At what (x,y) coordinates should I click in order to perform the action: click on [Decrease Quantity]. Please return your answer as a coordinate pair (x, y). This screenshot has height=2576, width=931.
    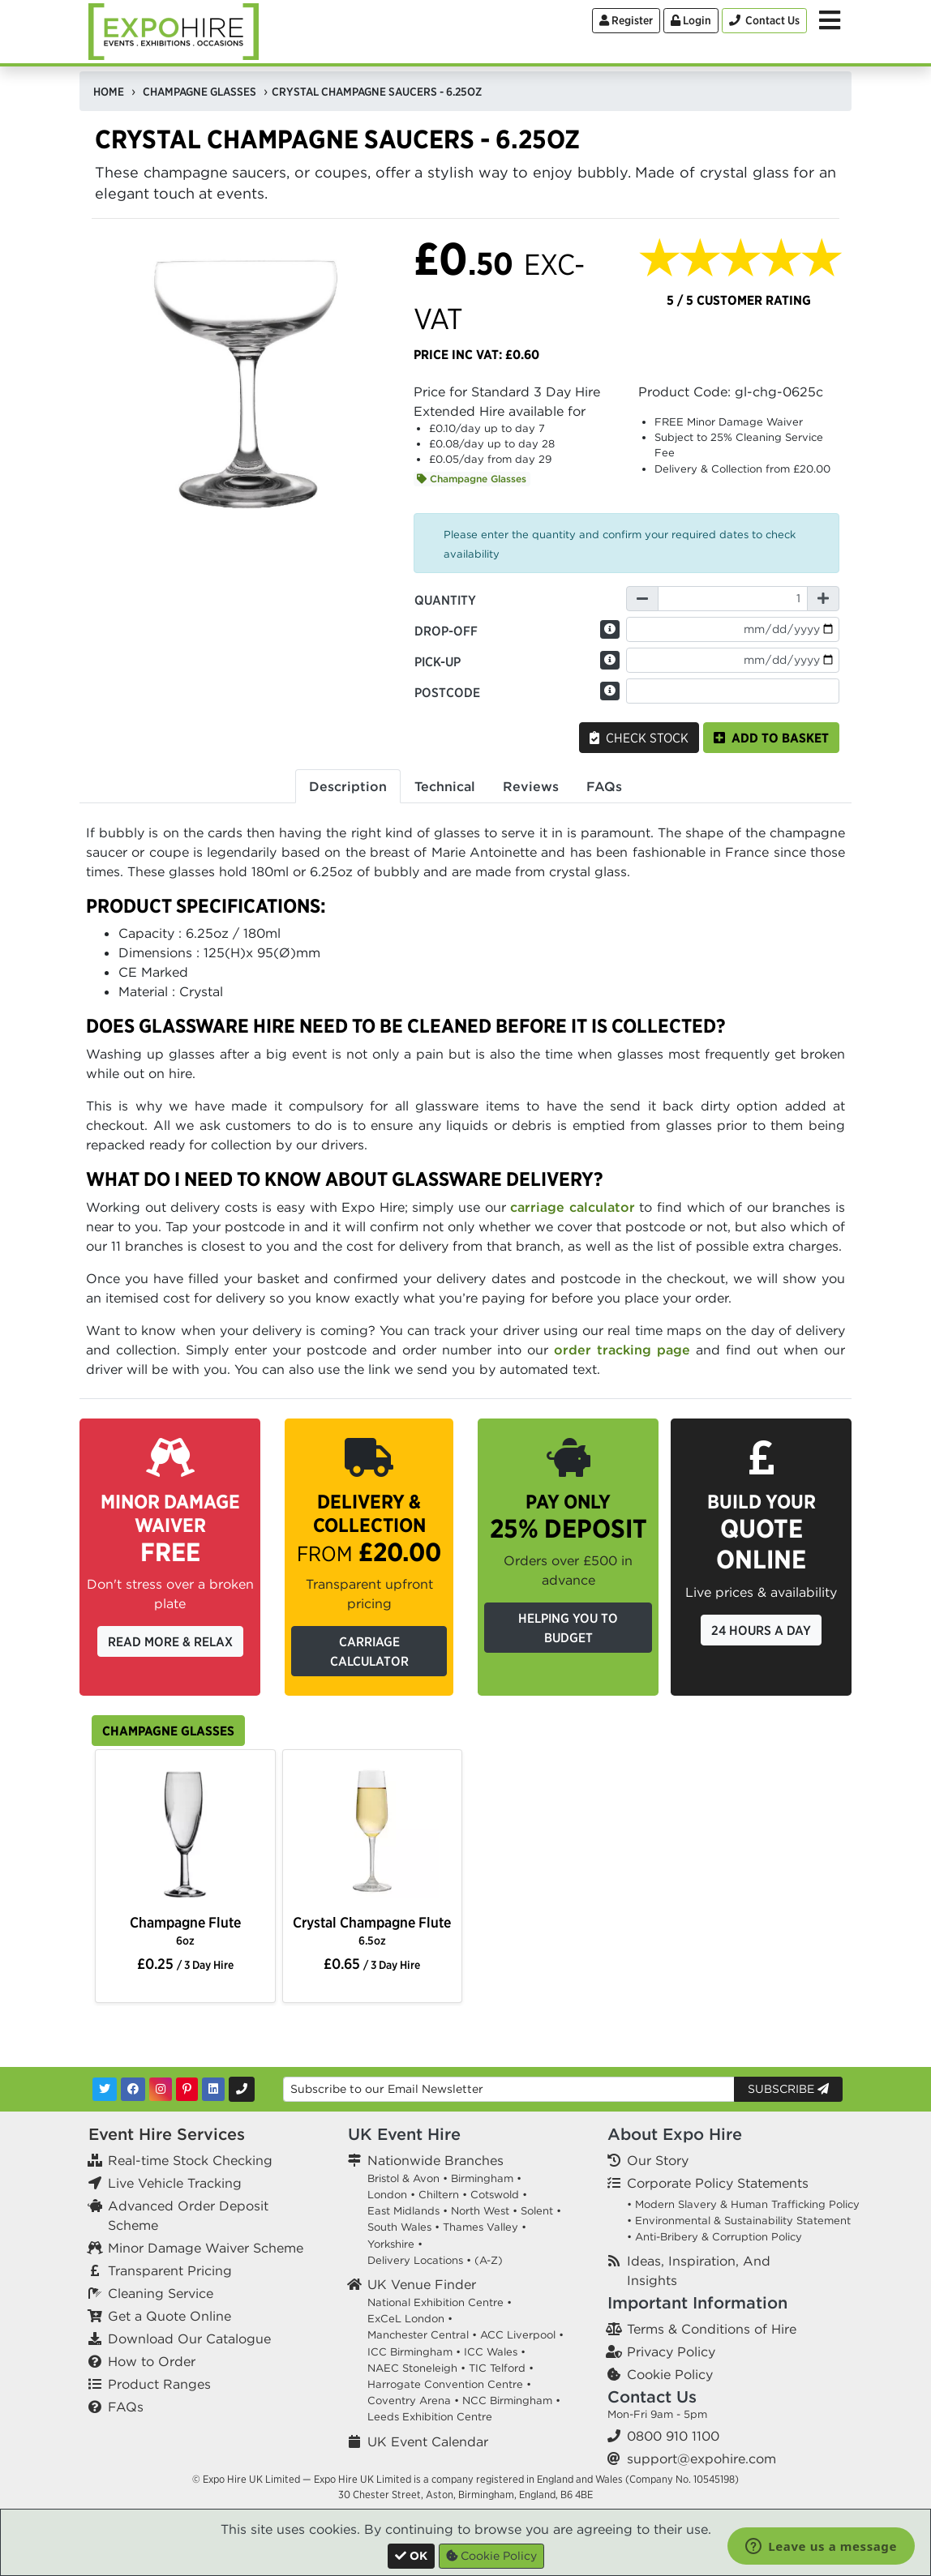
    Looking at the image, I should click on (642, 598).